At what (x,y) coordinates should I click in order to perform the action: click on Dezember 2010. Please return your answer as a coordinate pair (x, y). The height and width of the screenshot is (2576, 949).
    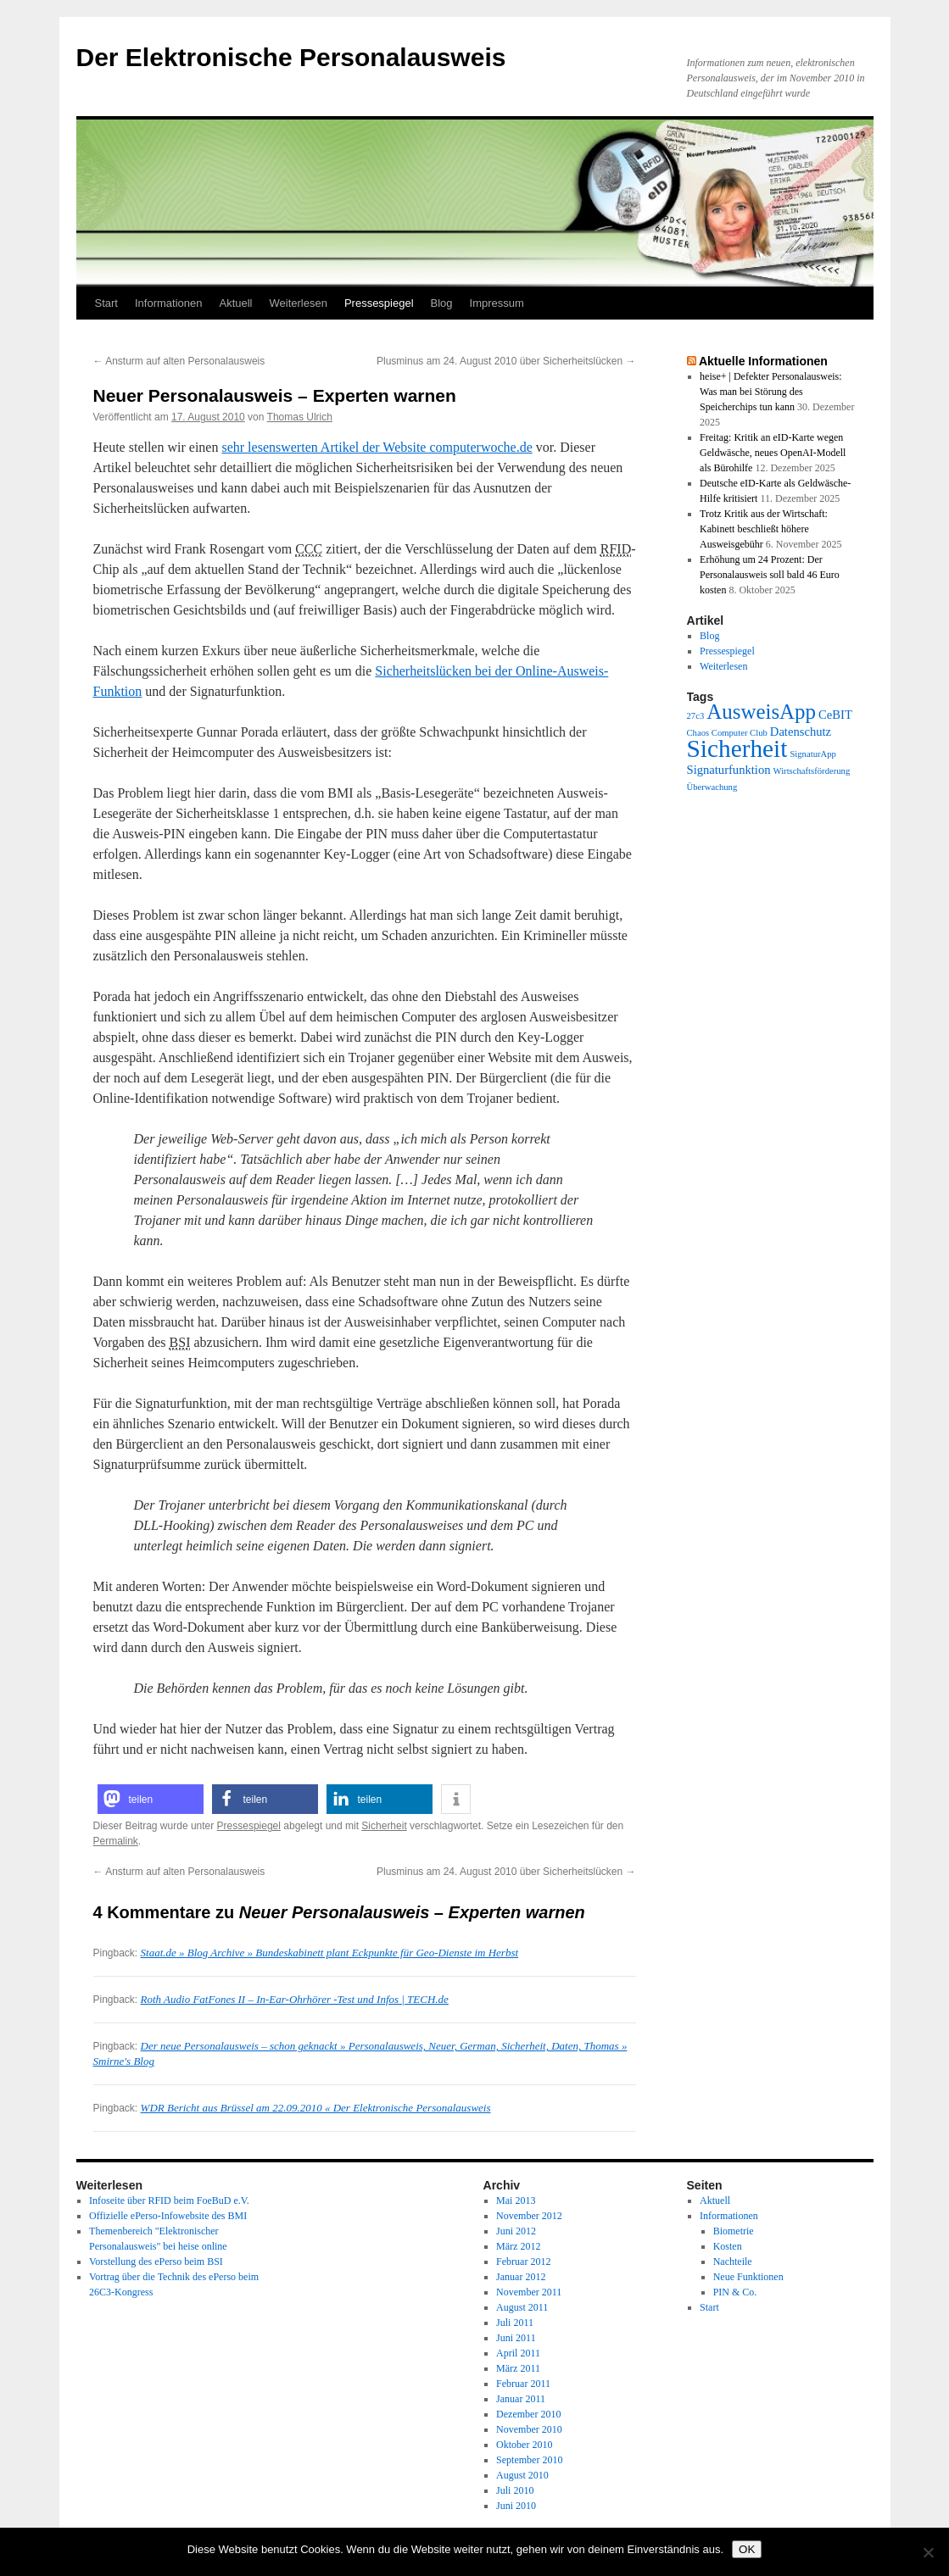
    Looking at the image, I should click on (528, 2414).